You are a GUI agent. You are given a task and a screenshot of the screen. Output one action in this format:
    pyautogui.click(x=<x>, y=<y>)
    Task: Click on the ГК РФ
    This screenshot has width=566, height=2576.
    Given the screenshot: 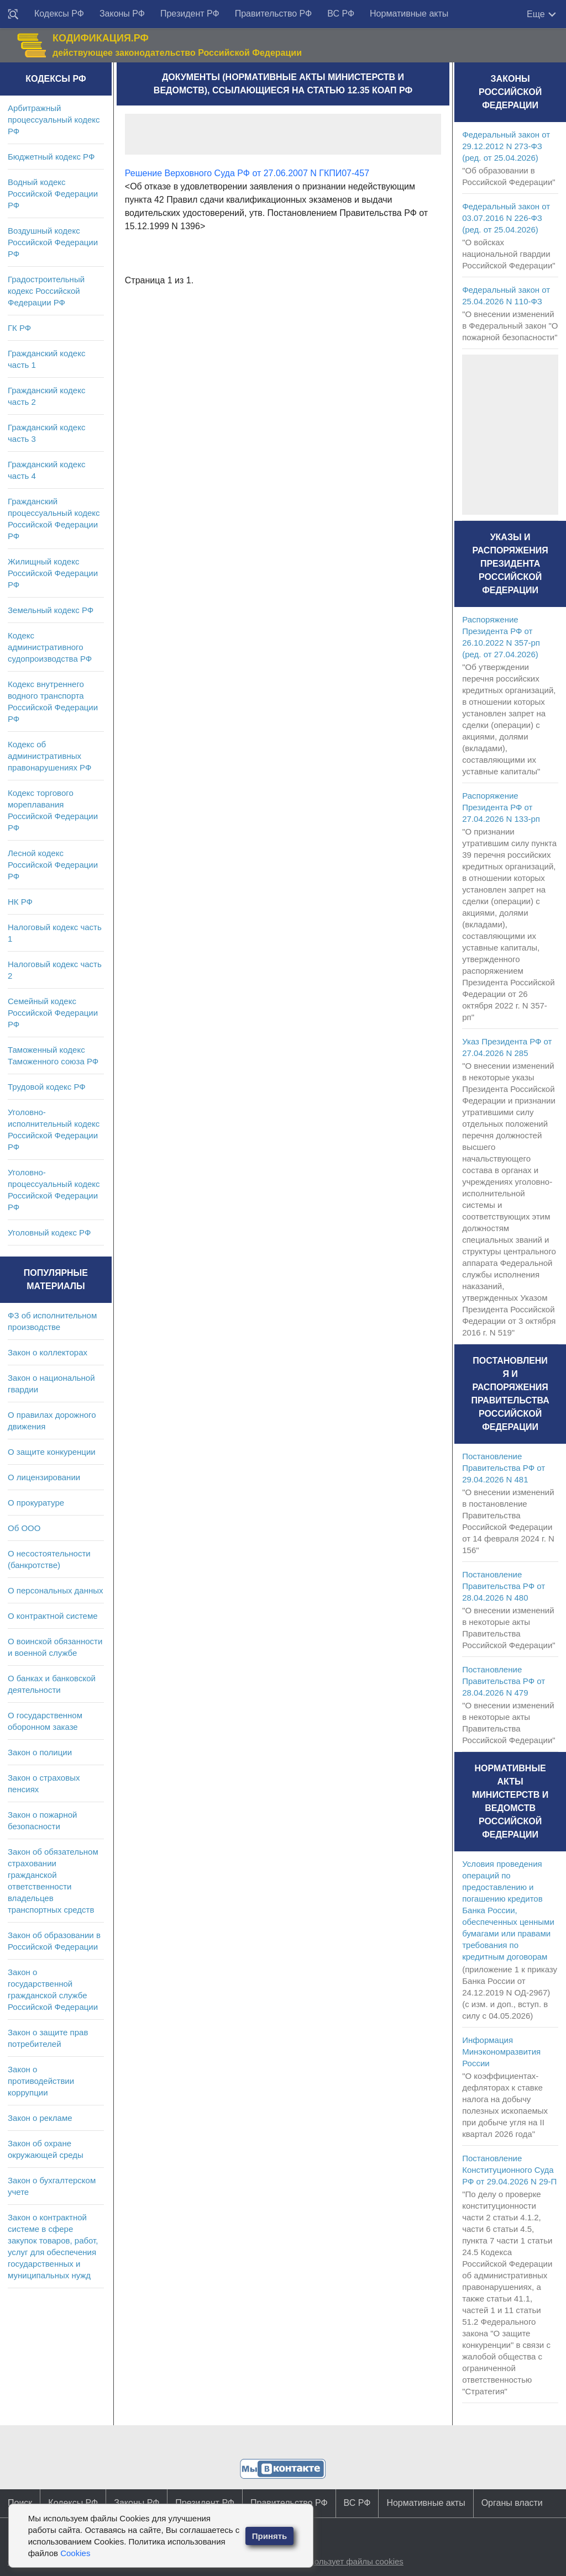 What is the action you would take?
    pyautogui.click(x=19, y=327)
    